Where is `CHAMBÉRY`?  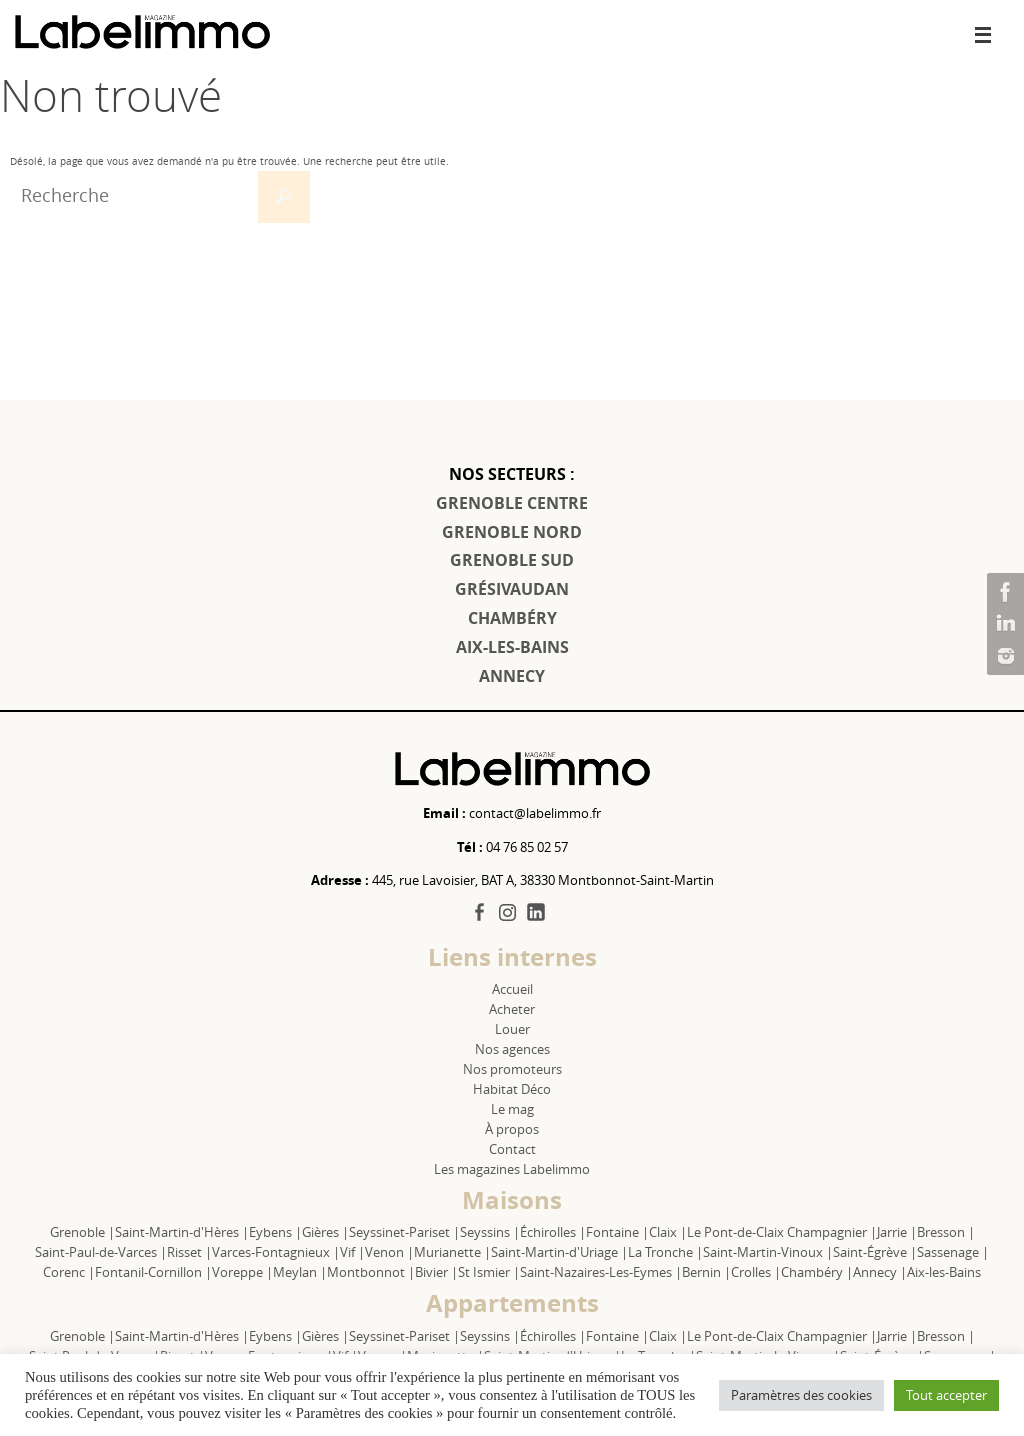
CHAMBÉRY is located at coordinates (512, 618).